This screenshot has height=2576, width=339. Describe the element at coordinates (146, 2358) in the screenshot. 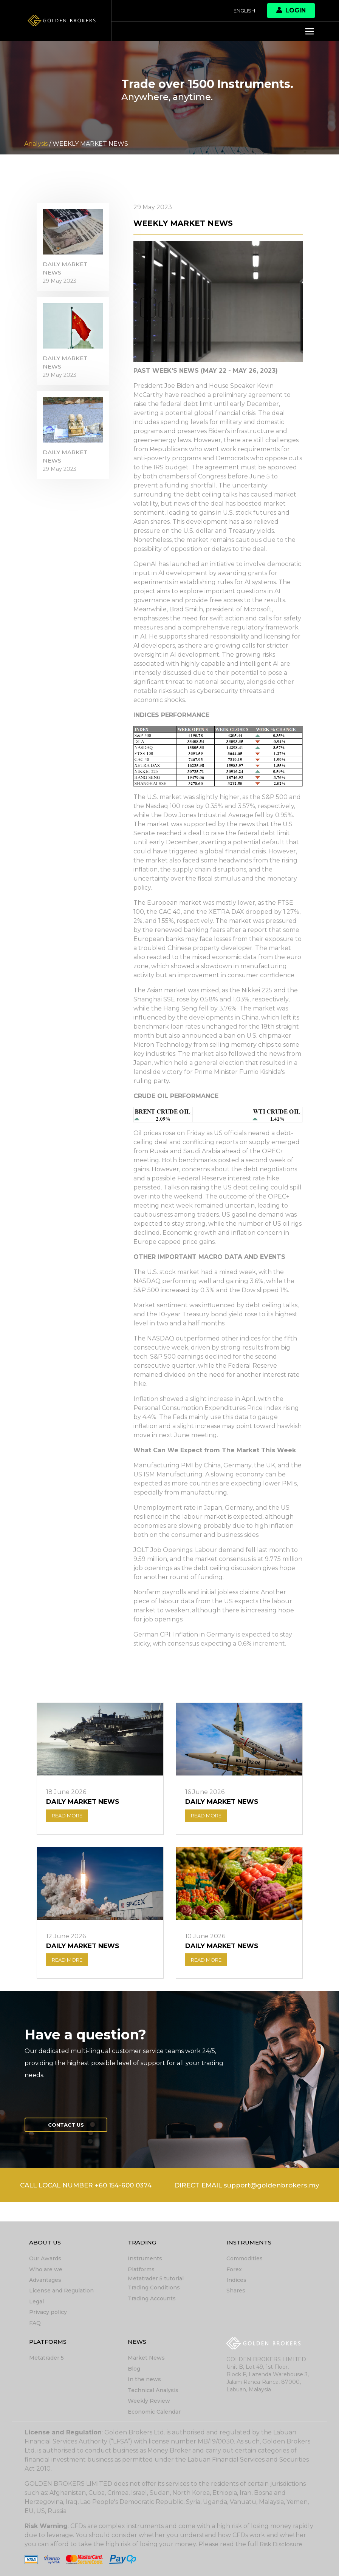

I see `Market News` at that location.